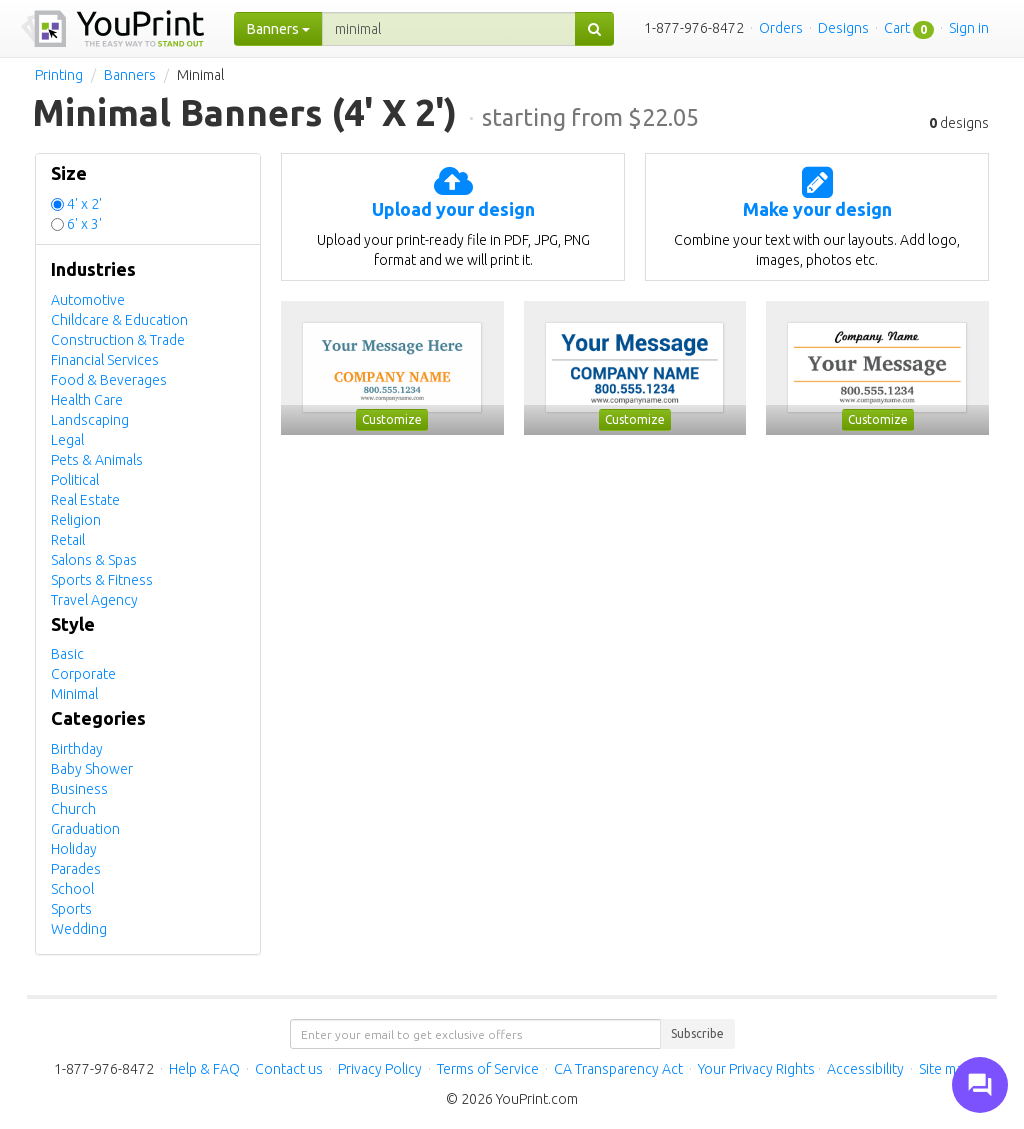 This screenshot has height=1129, width=1024. What do you see at coordinates (449, 29) in the screenshot?
I see `[...]` at bounding box center [449, 29].